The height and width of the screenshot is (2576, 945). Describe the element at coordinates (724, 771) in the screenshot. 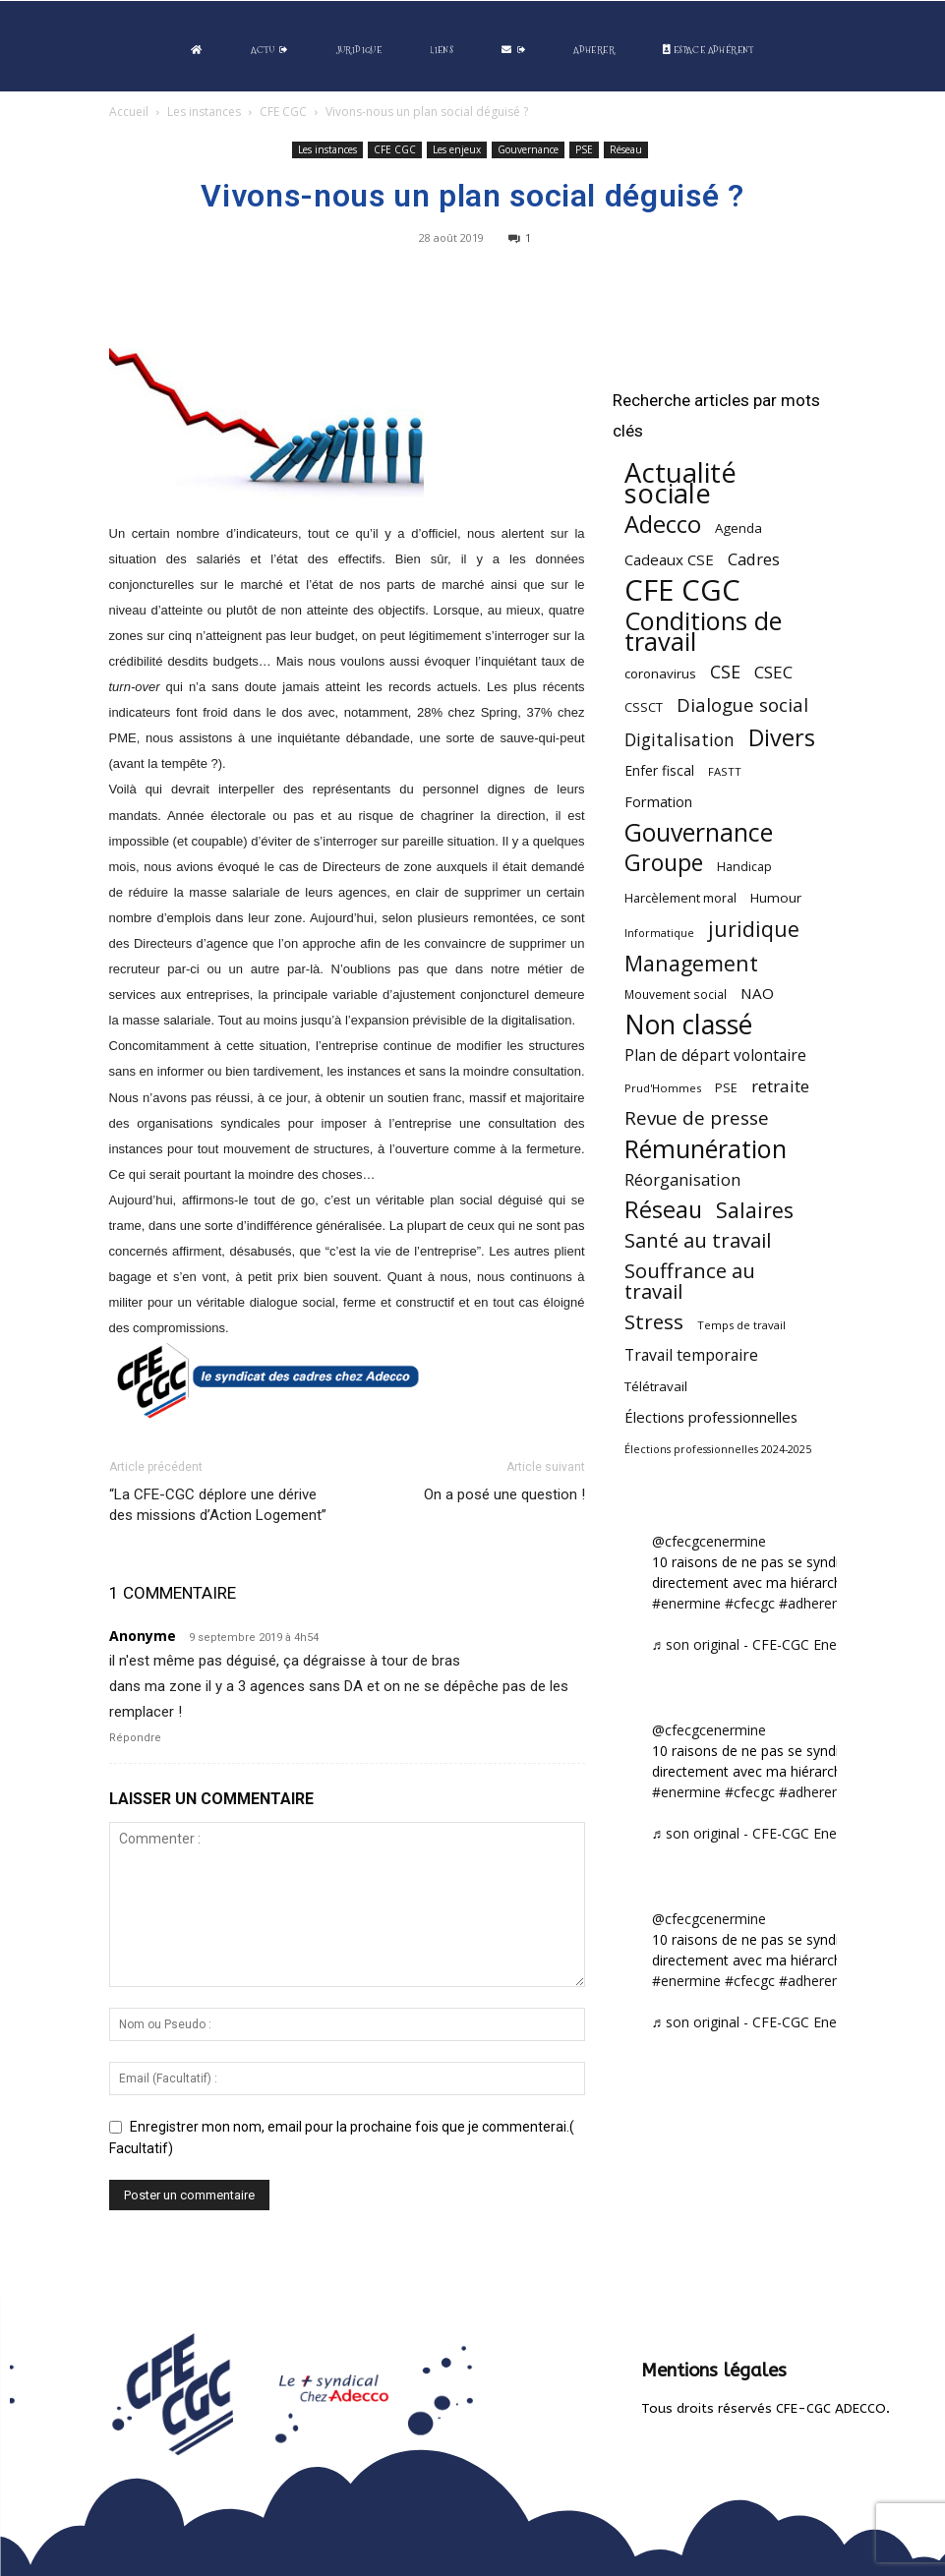

I see `FASTT [FASTT (40 éléments)]` at that location.